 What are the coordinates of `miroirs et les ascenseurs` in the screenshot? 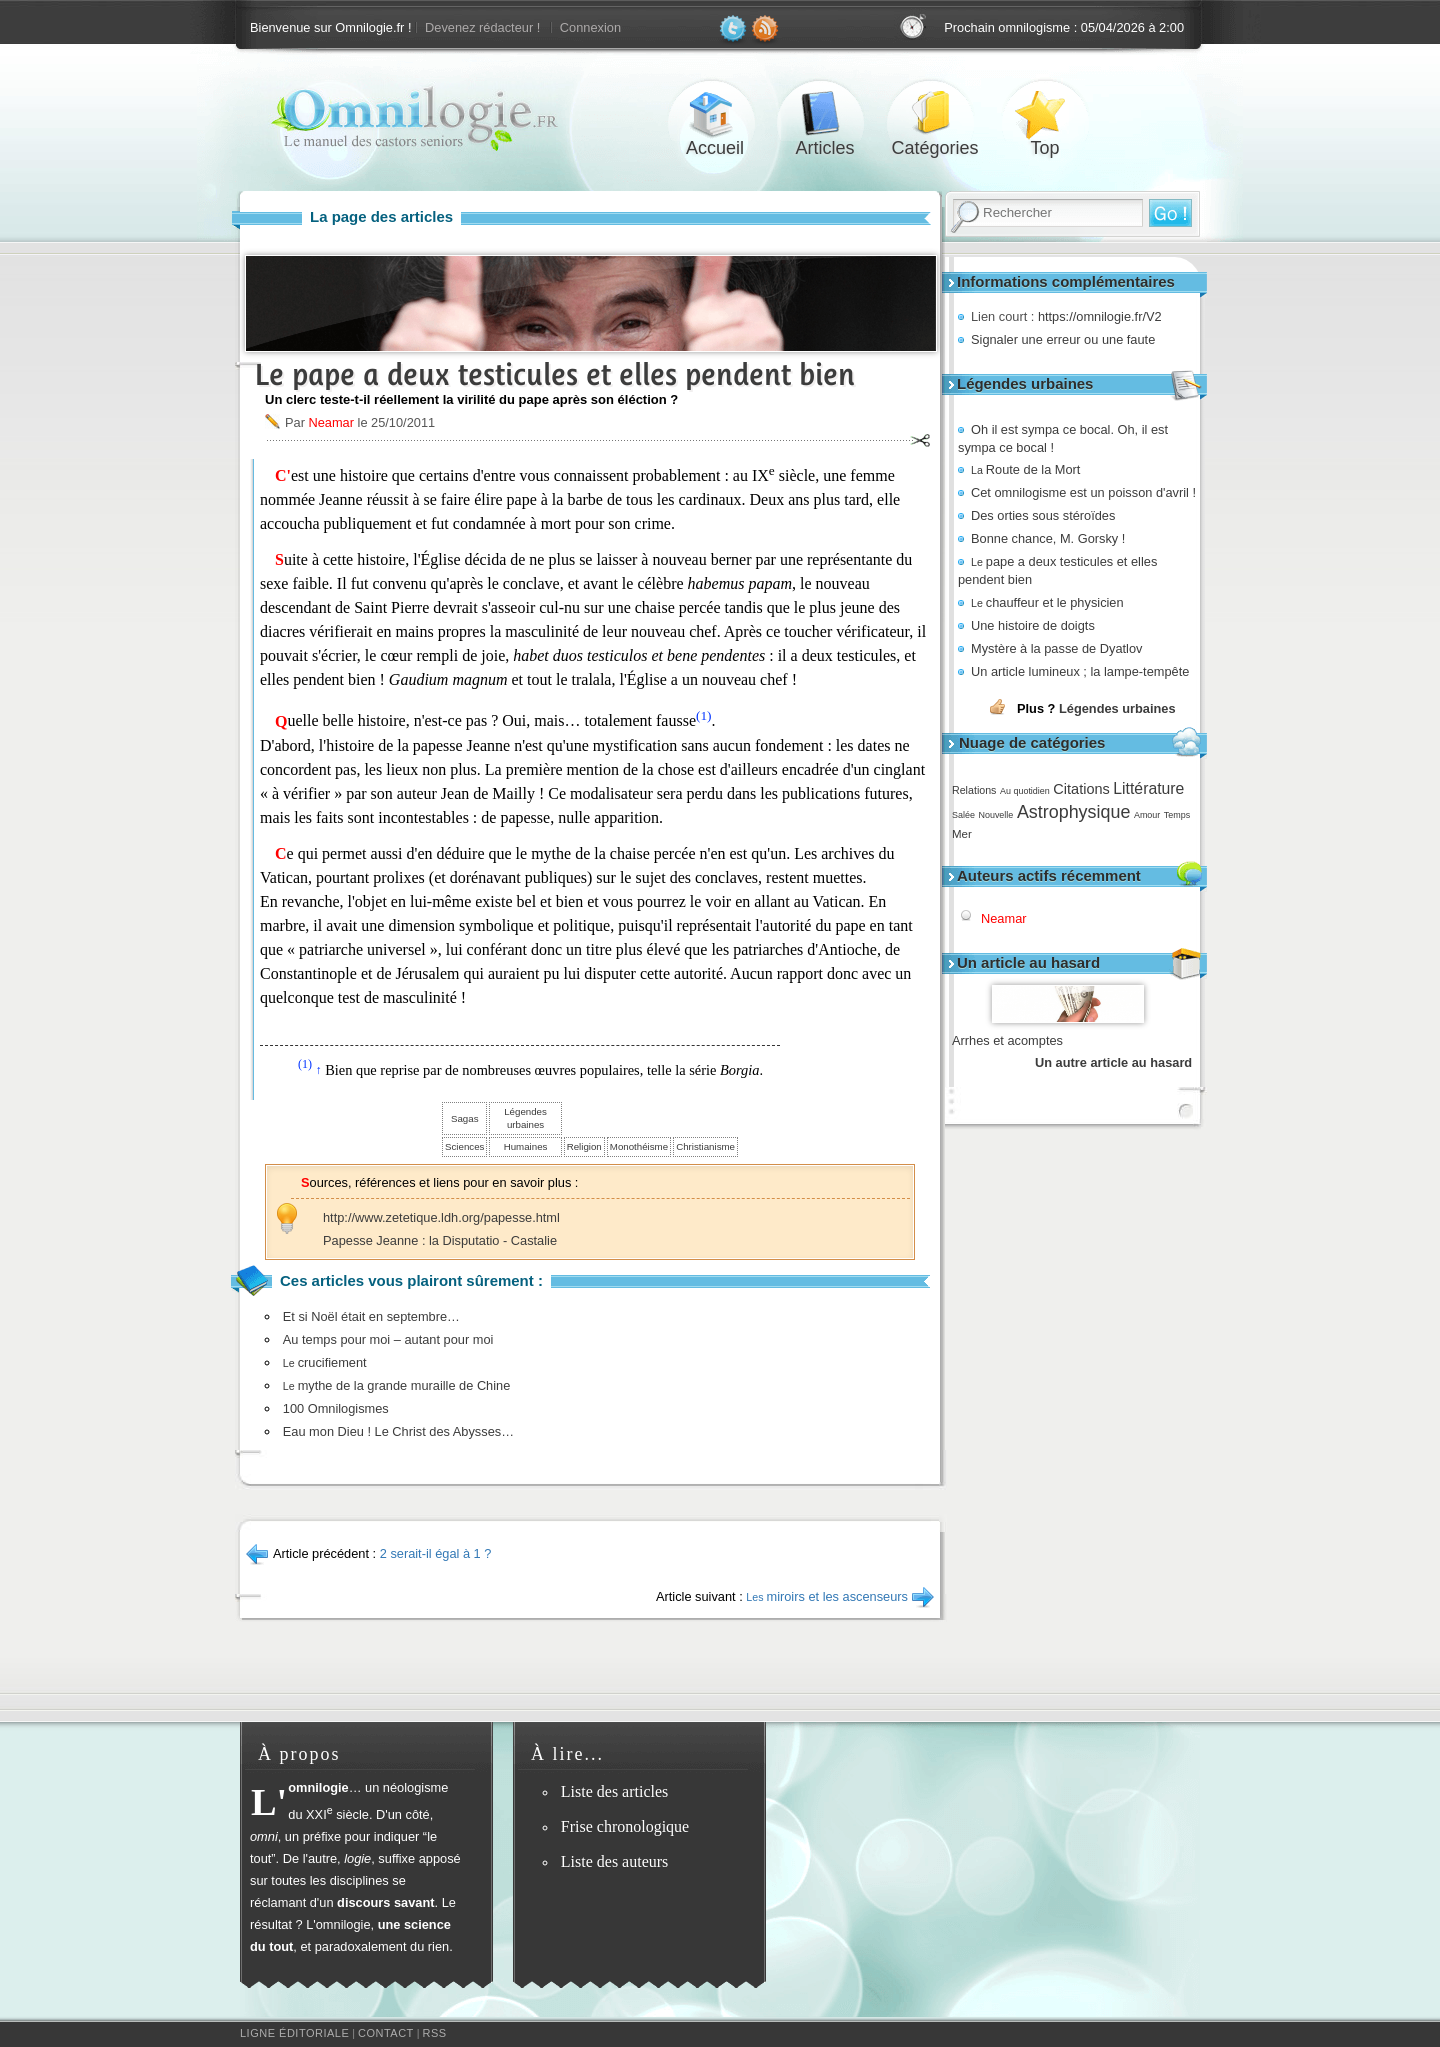 It's located at (827, 1596).